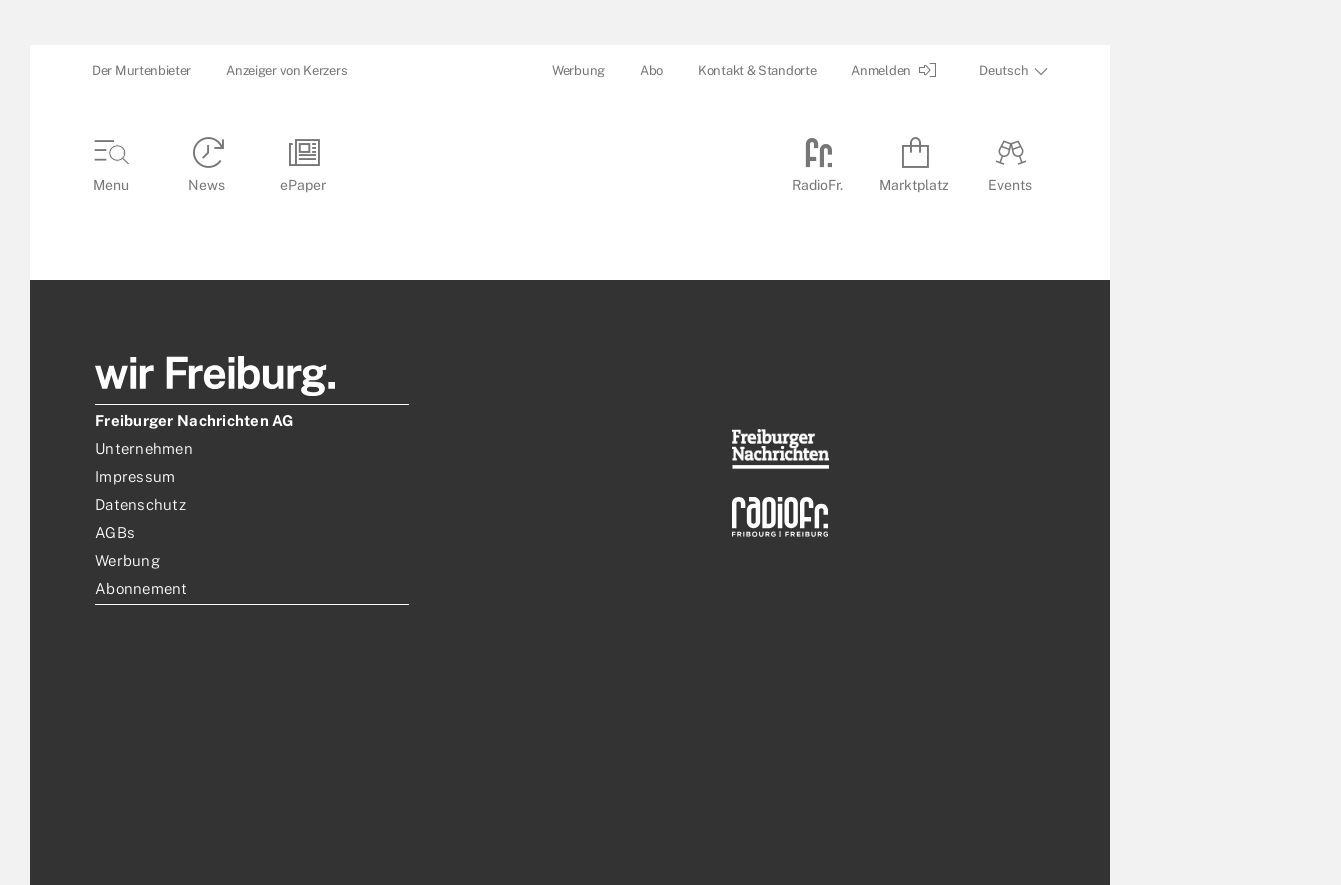  Describe the element at coordinates (286, 70) in the screenshot. I see `Anzeiger von Kerzers` at that location.